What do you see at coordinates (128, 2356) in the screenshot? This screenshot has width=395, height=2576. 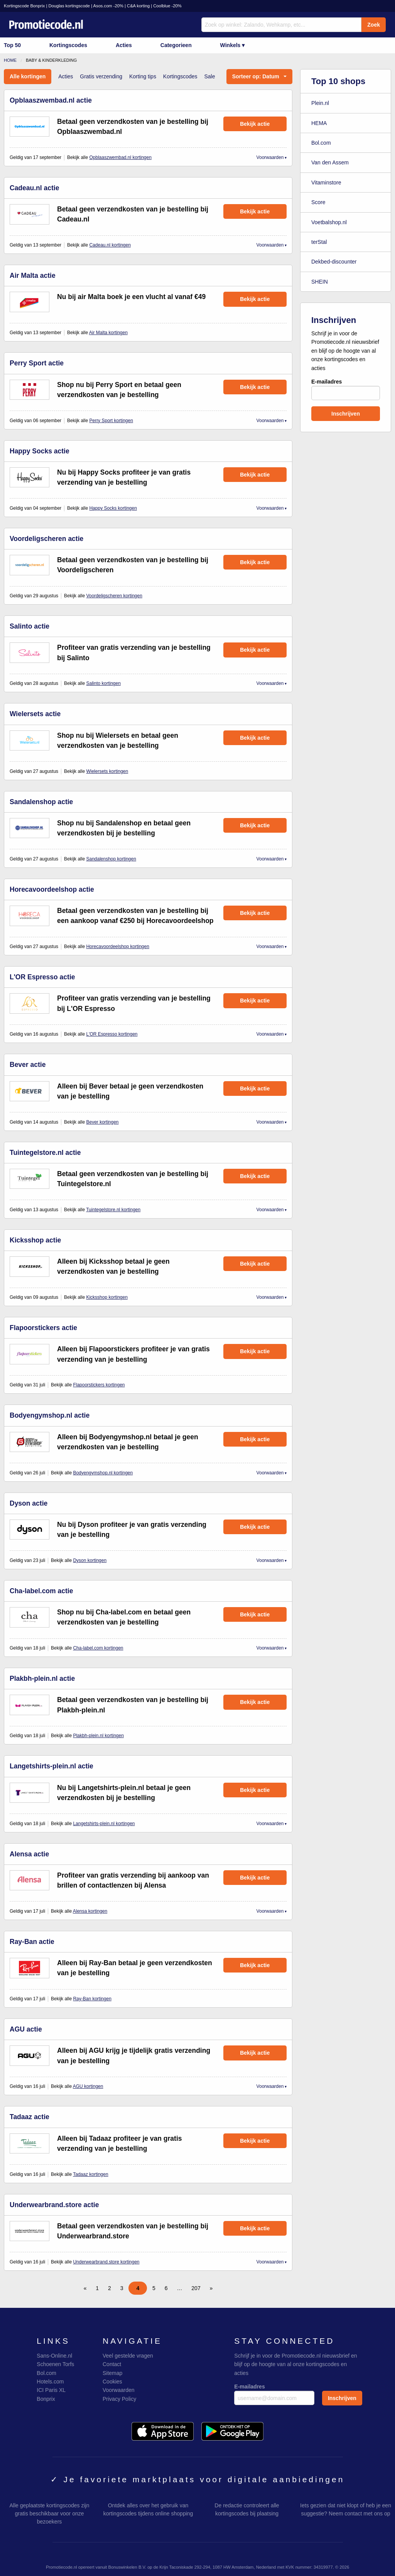 I see `Veel gestelde vragen` at bounding box center [128, 2356].